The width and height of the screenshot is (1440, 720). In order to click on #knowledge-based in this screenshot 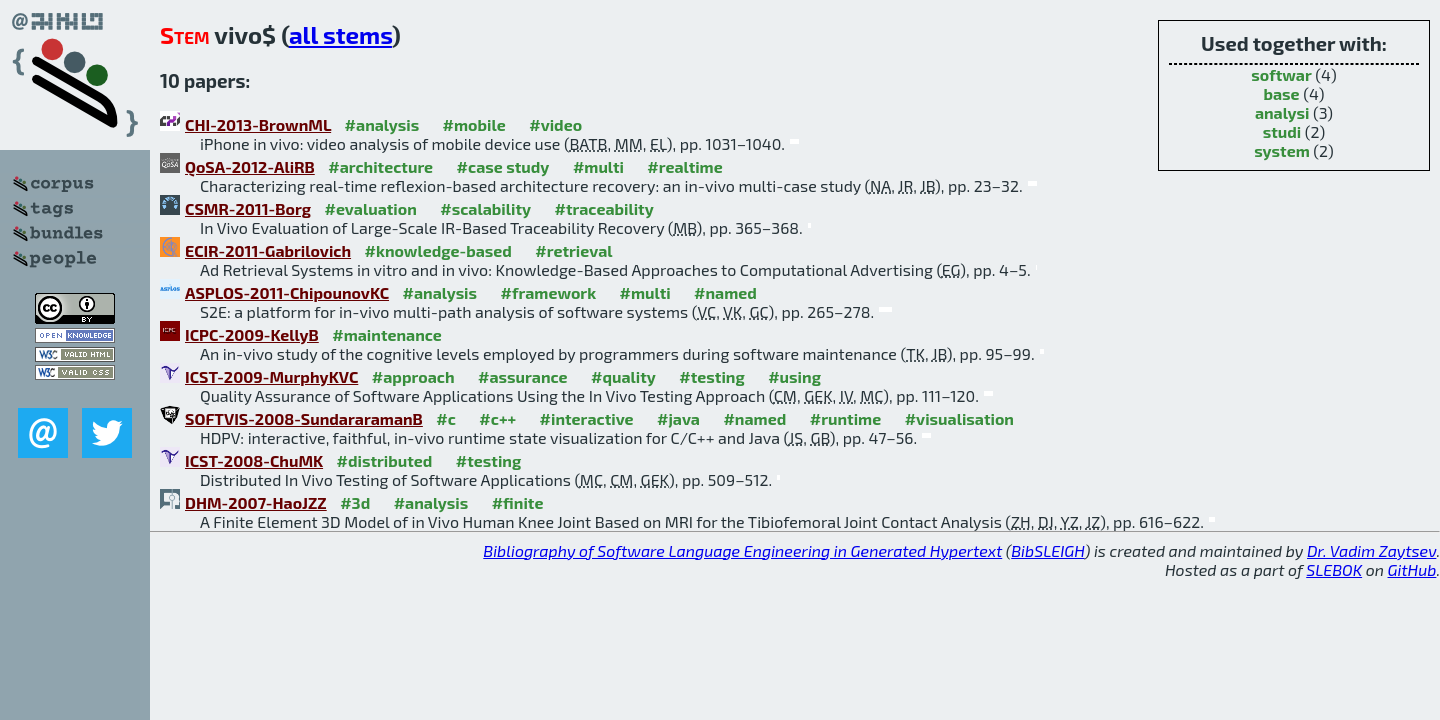, I will do `click(438, 250)`.